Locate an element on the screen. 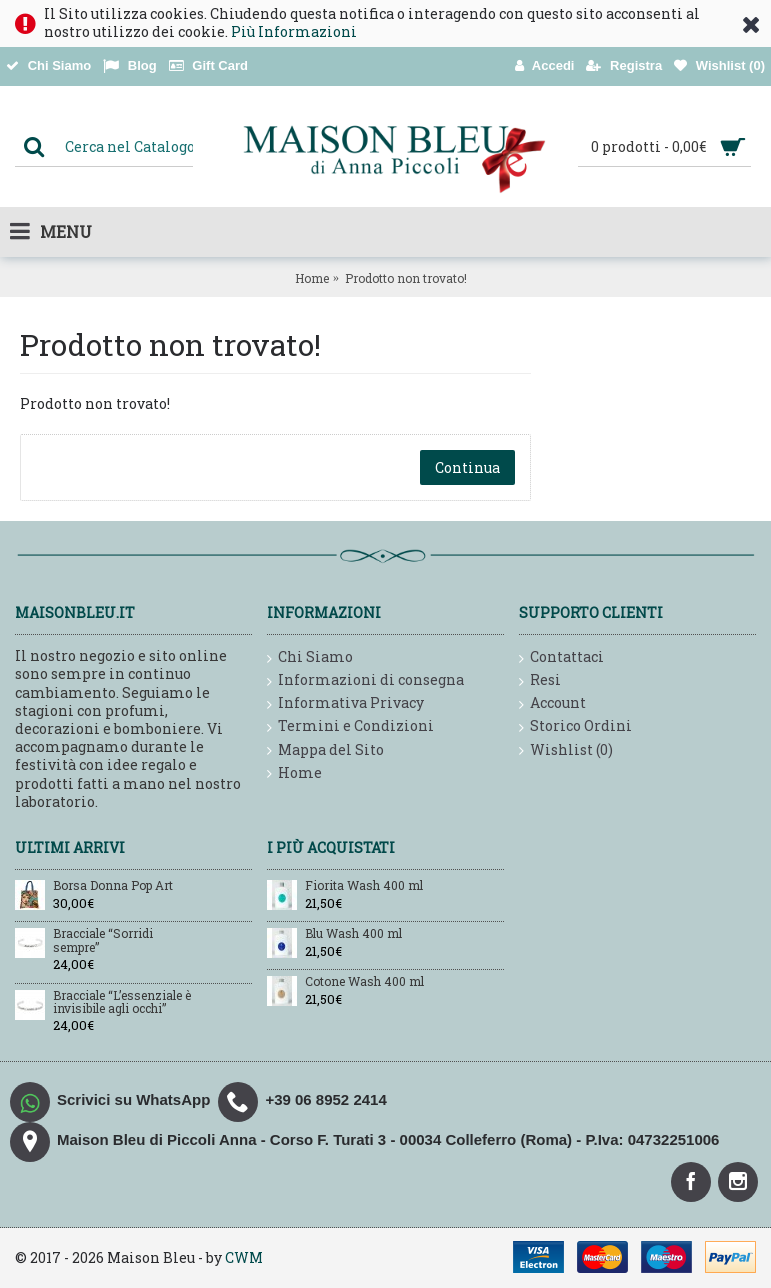  Più Informazioni is located at coordinates (294, 31).